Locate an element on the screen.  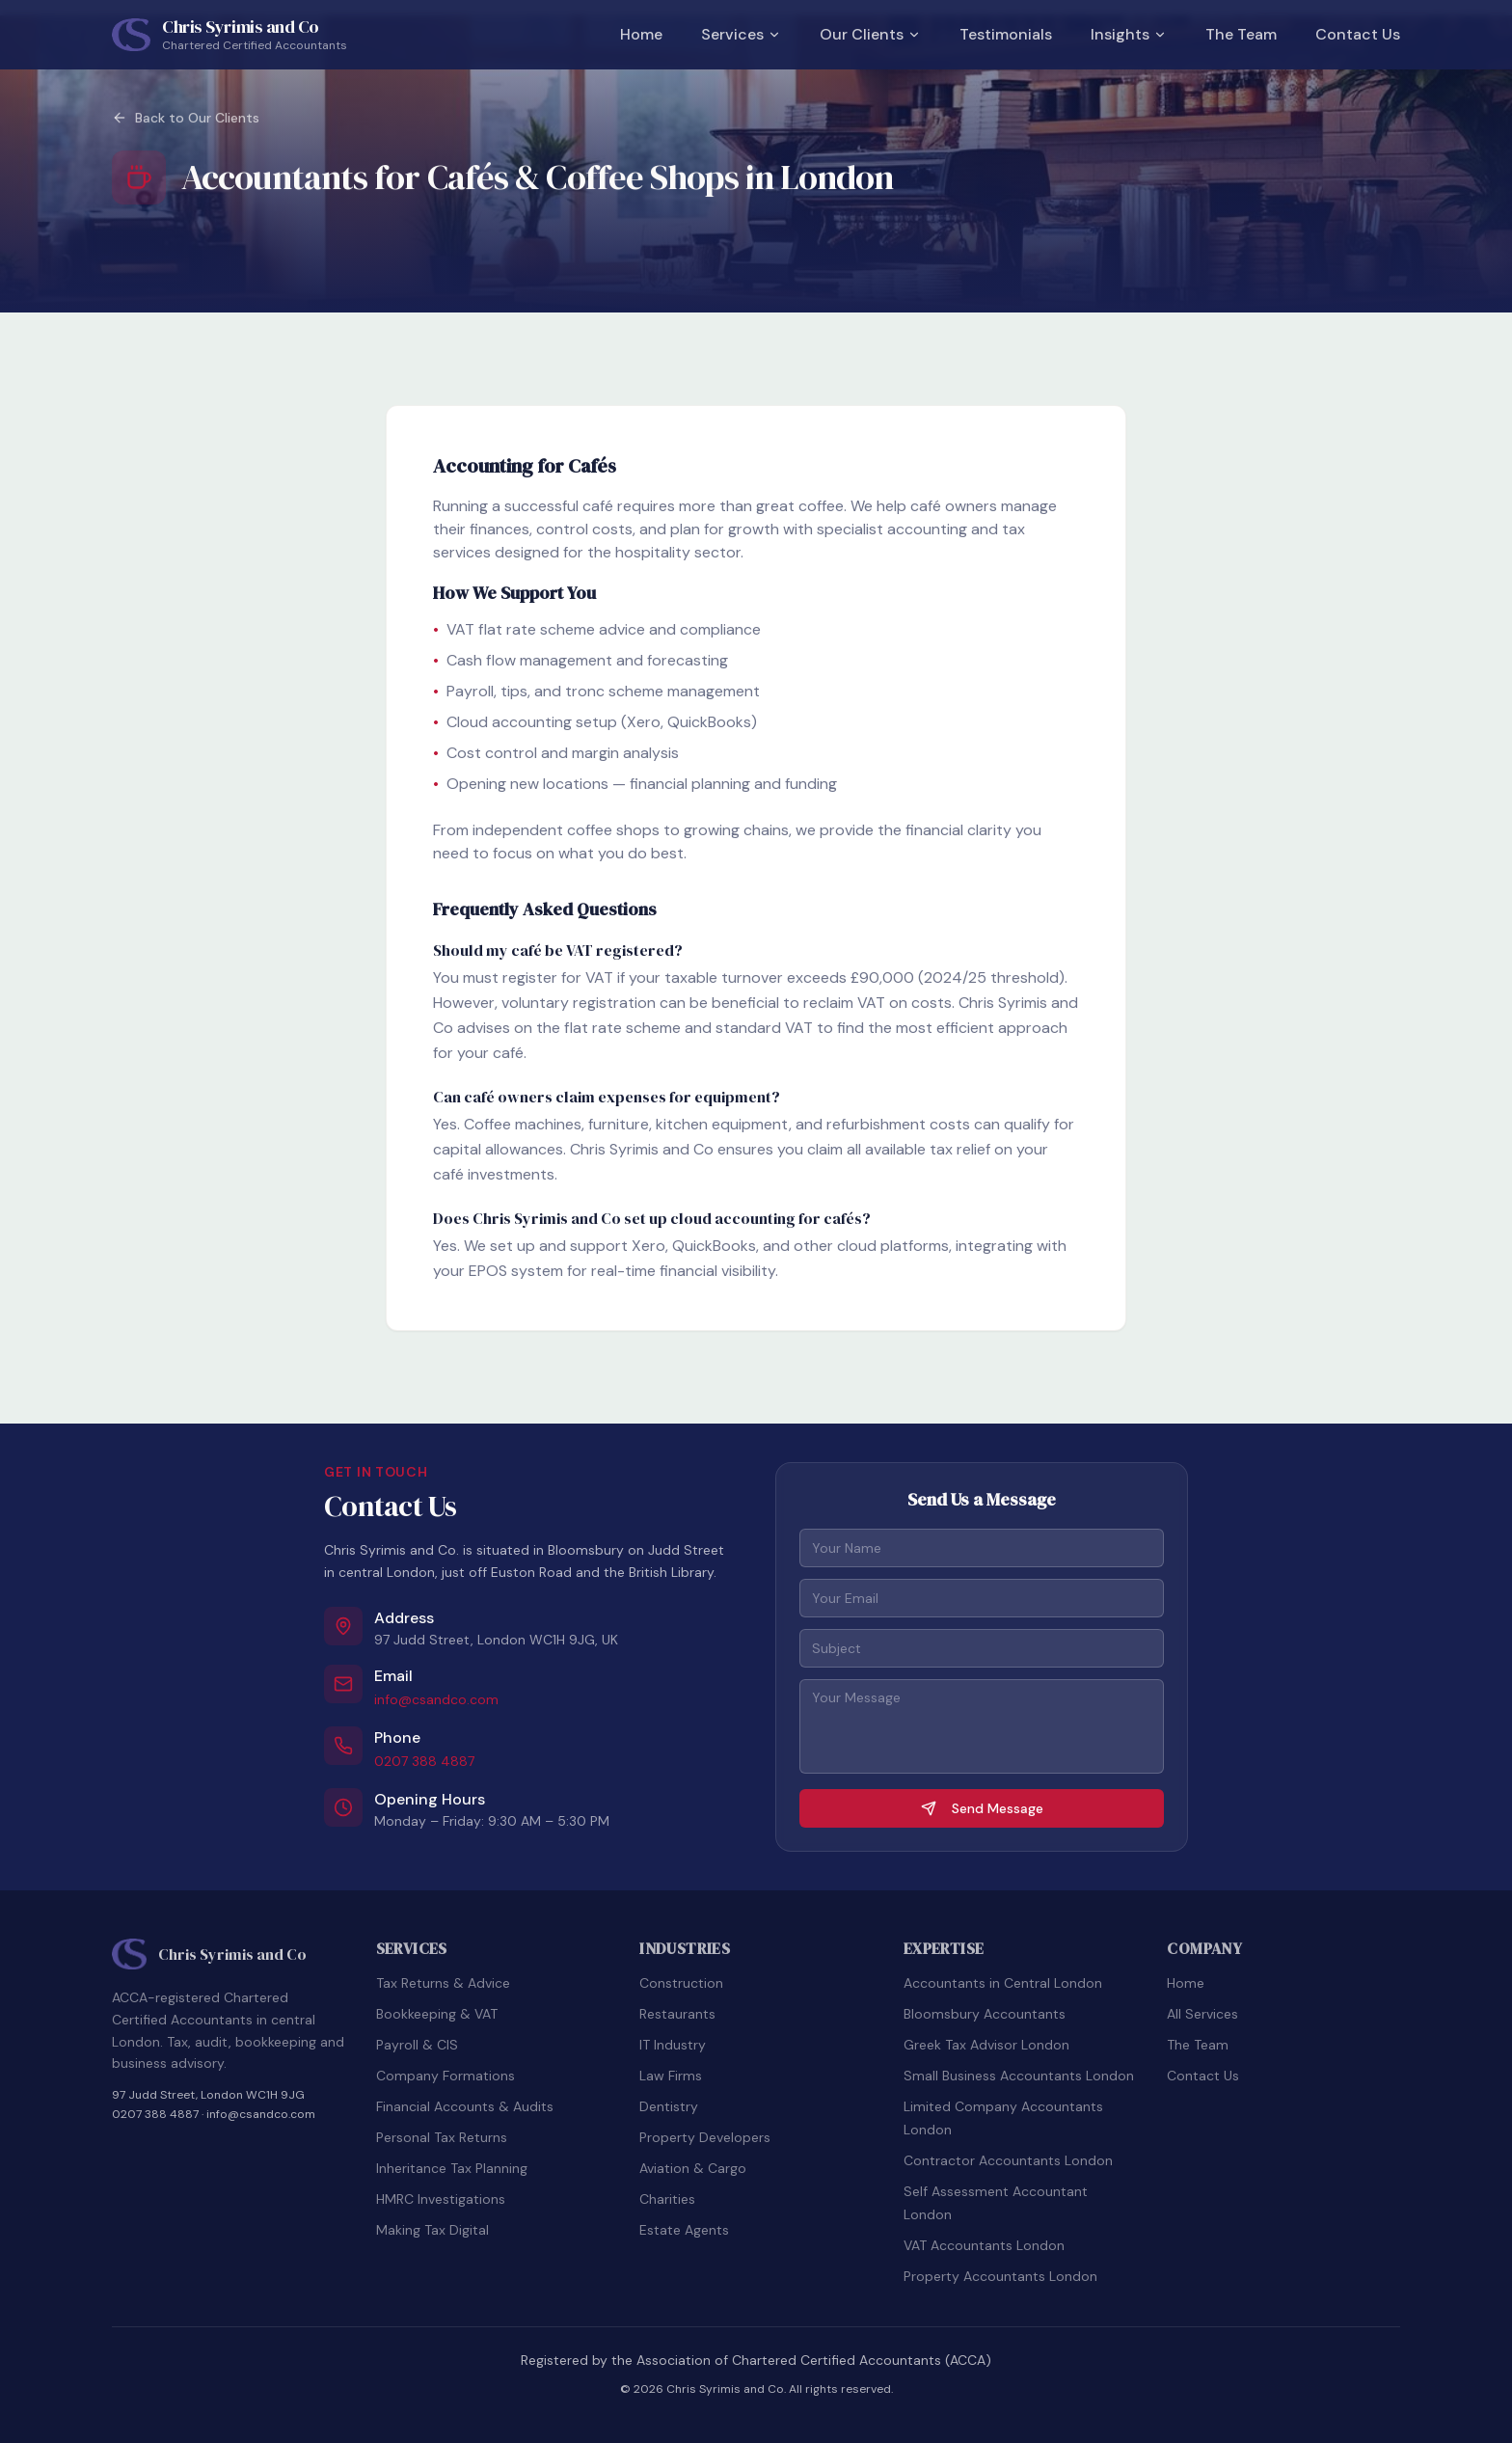
Our Clients is located at coordinates (870, 34).